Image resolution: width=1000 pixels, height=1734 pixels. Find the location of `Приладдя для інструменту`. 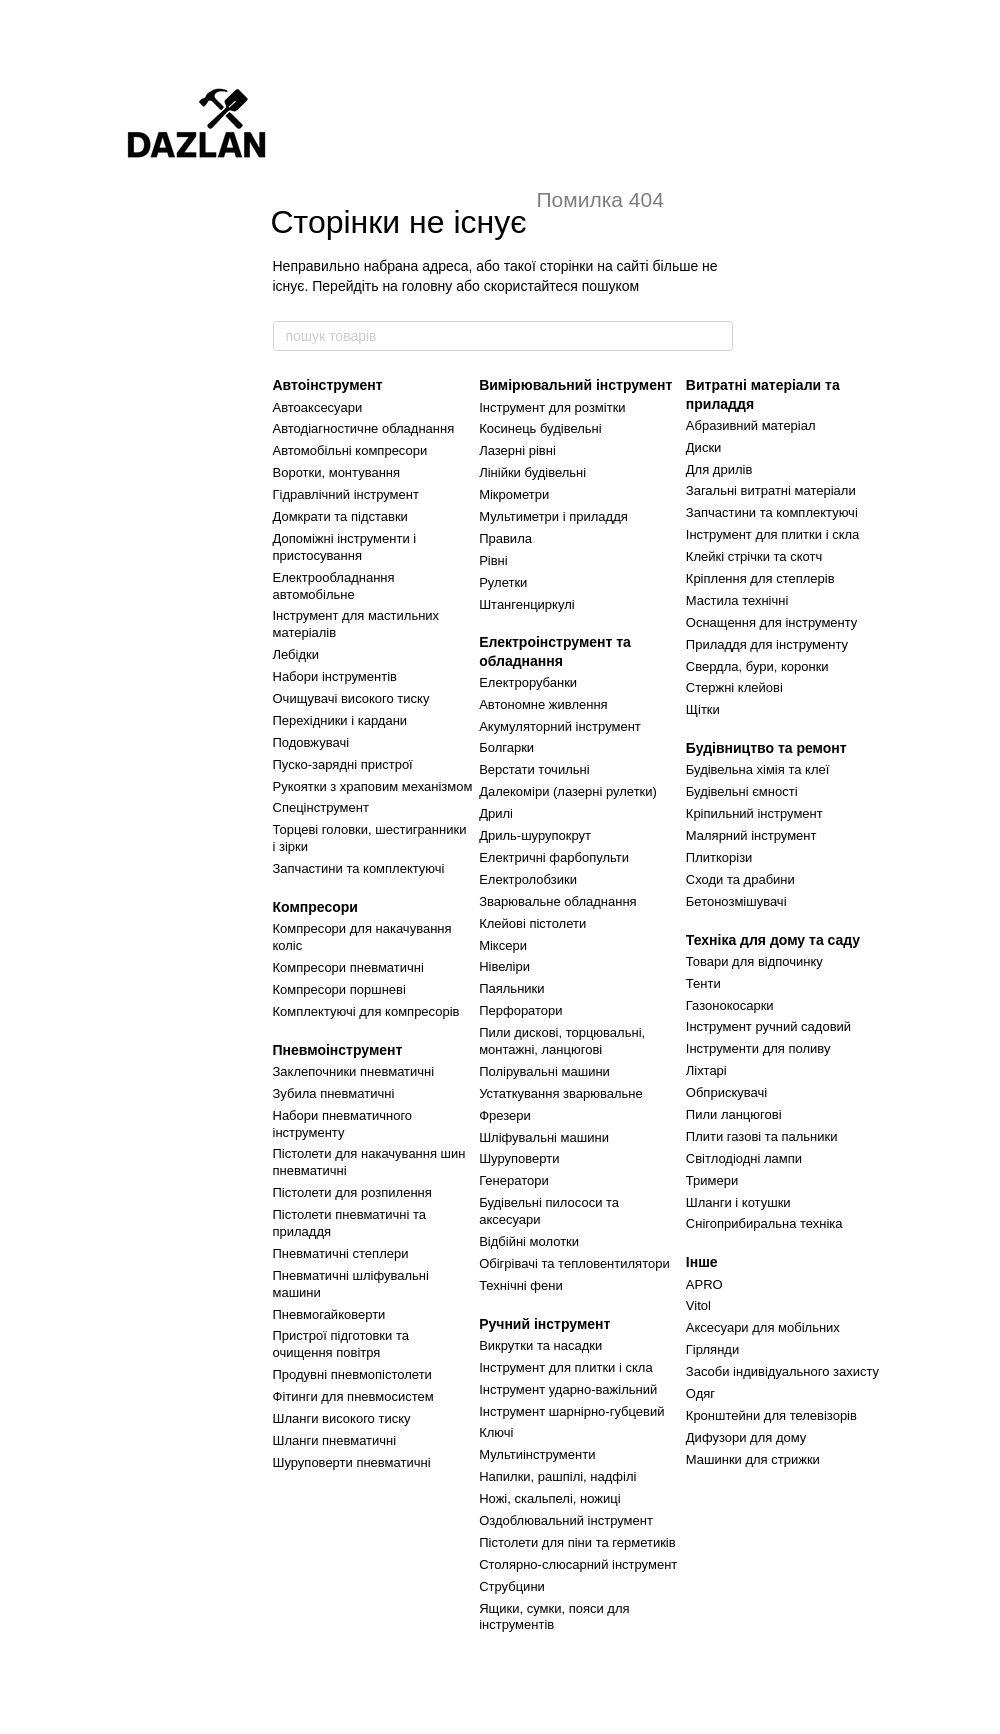

Приладдя для інструменту is located at coordinates (767, 644).